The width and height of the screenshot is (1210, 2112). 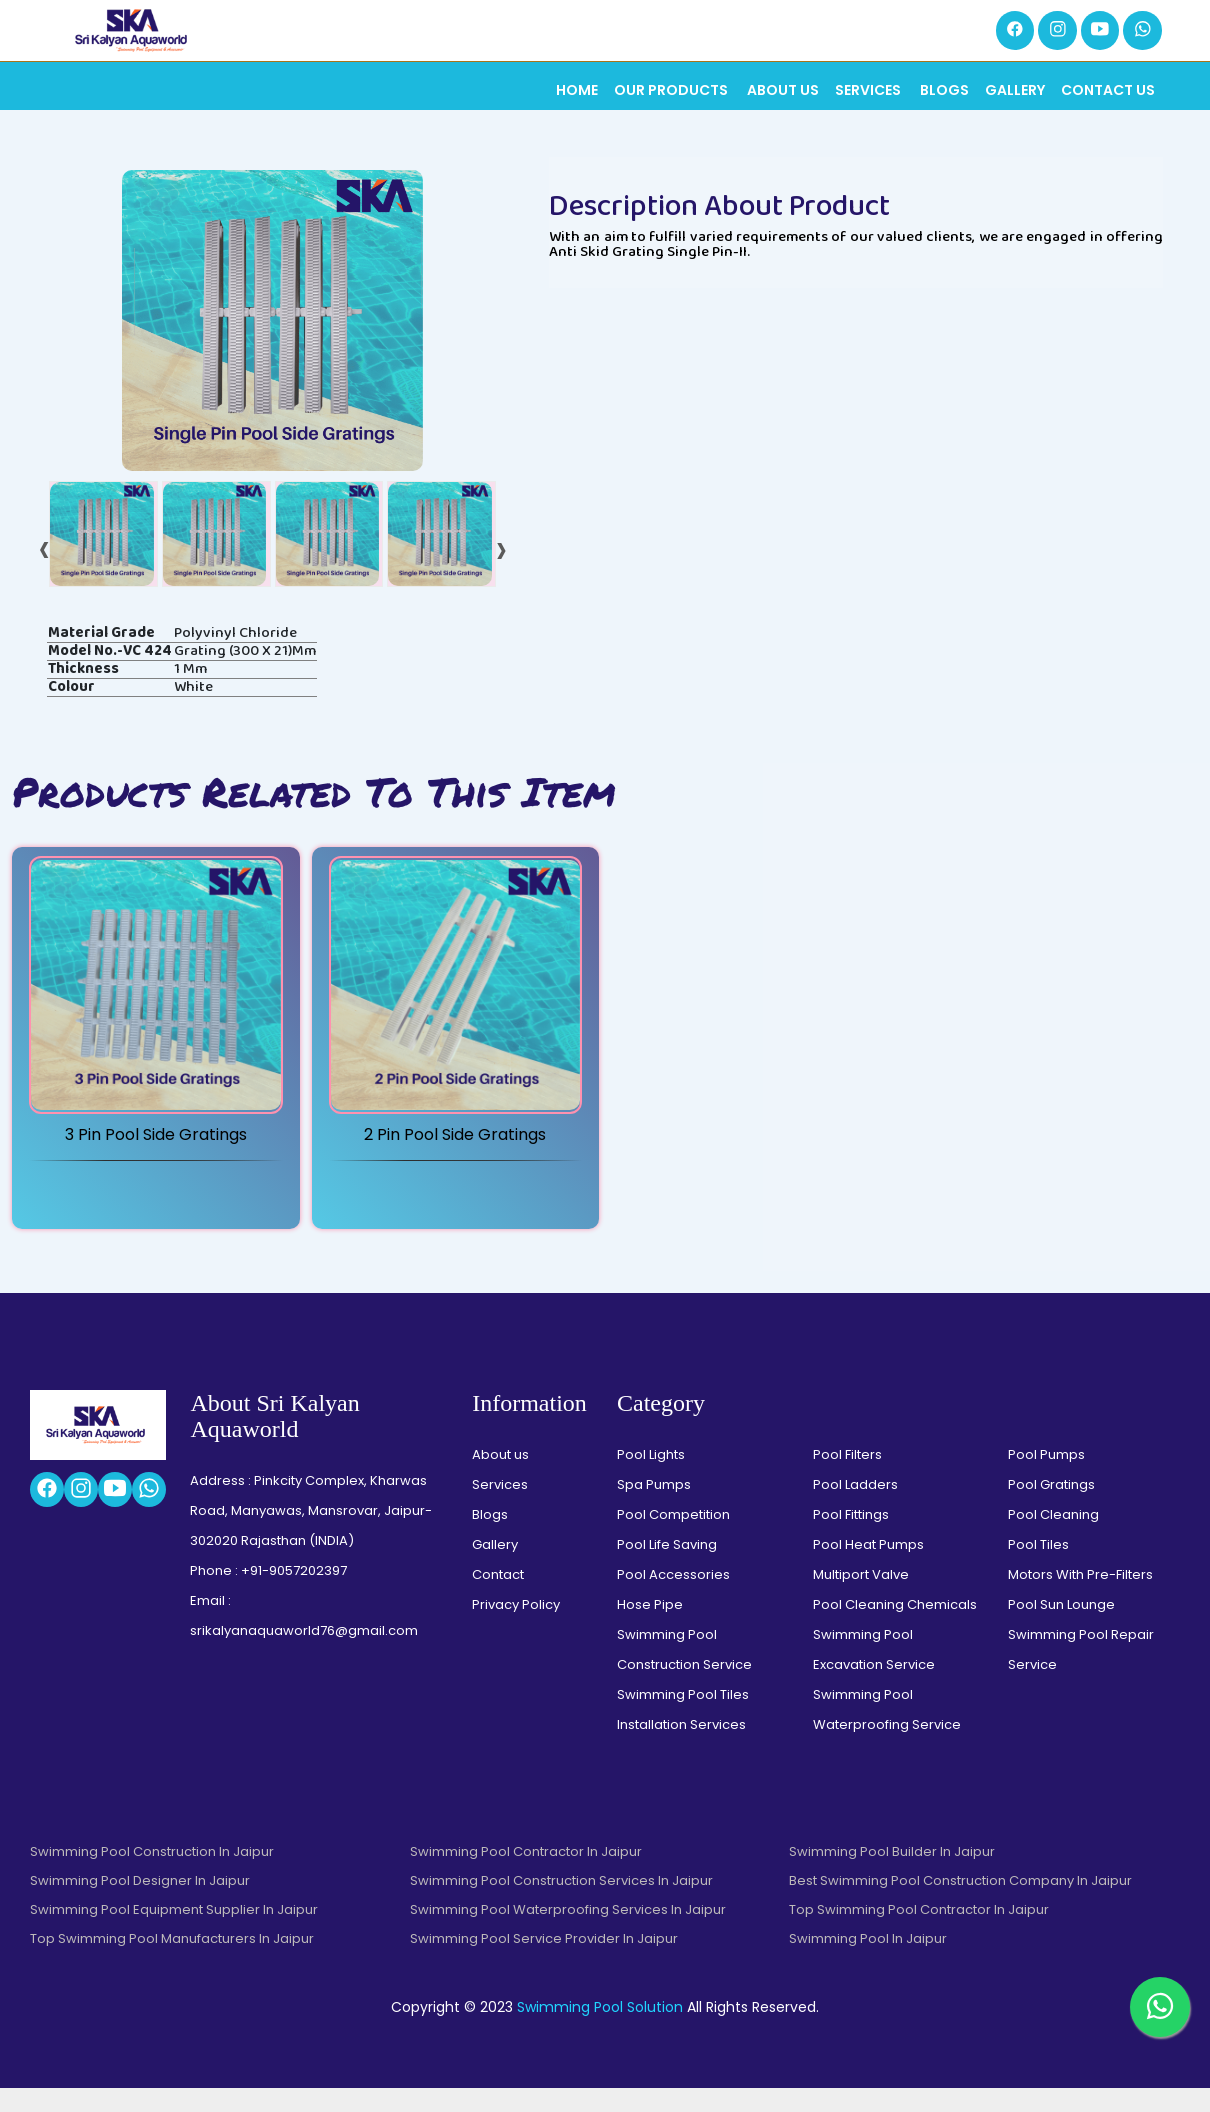 What do you see at coordinates (851, 1538) in the screenshot?
I see `Pool Fittings` at bounding box center [851, 1538].